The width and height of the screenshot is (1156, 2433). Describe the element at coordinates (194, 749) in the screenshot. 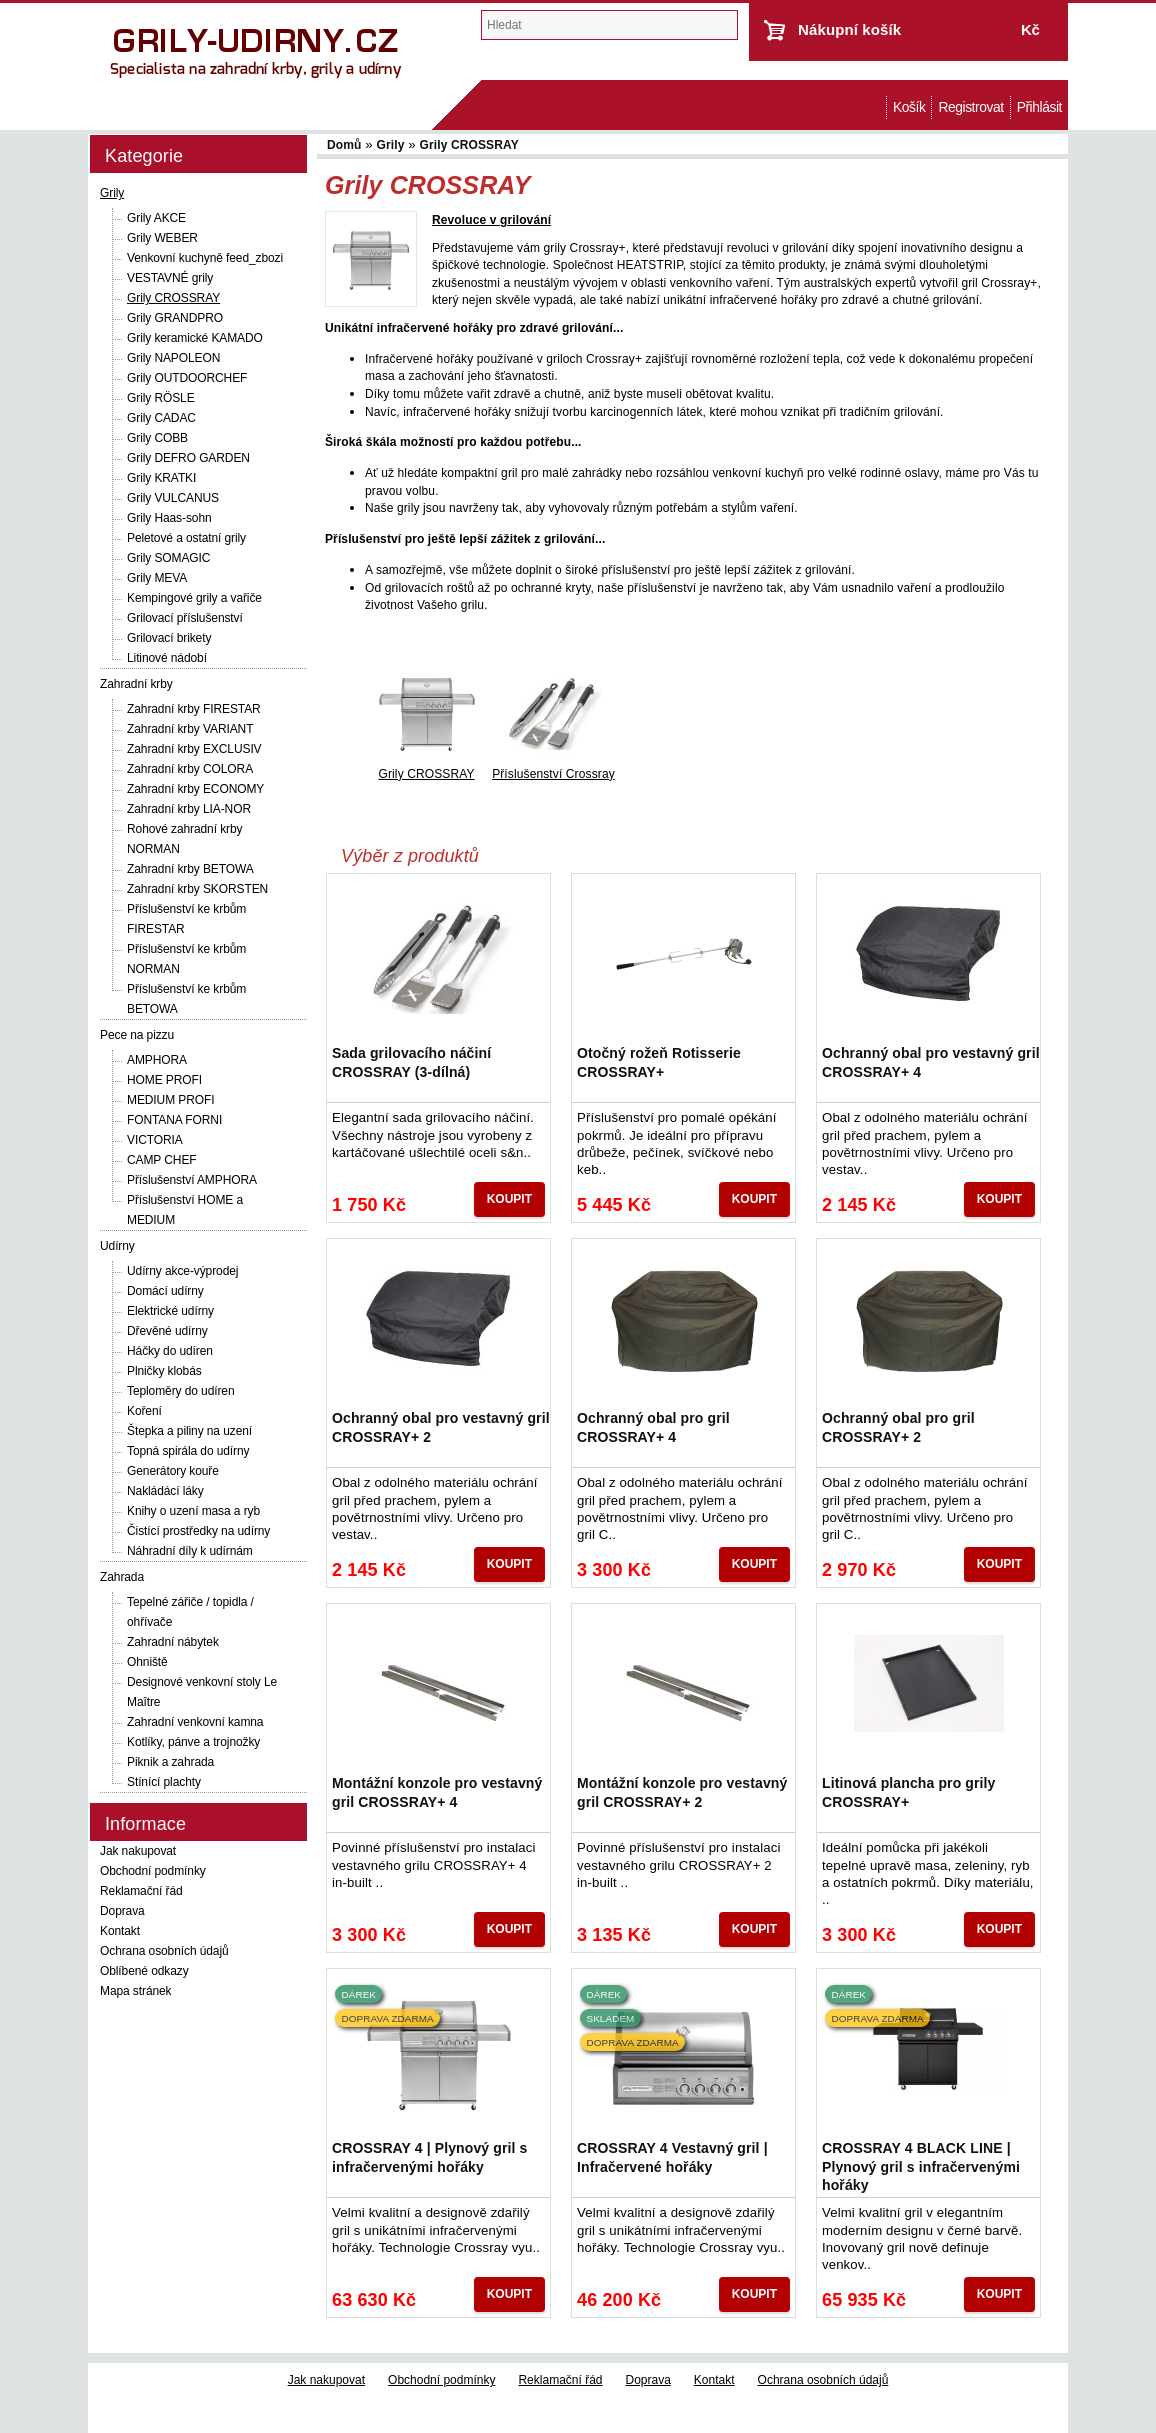

I see `Zahradní krby EXCLUSIV` at that location.